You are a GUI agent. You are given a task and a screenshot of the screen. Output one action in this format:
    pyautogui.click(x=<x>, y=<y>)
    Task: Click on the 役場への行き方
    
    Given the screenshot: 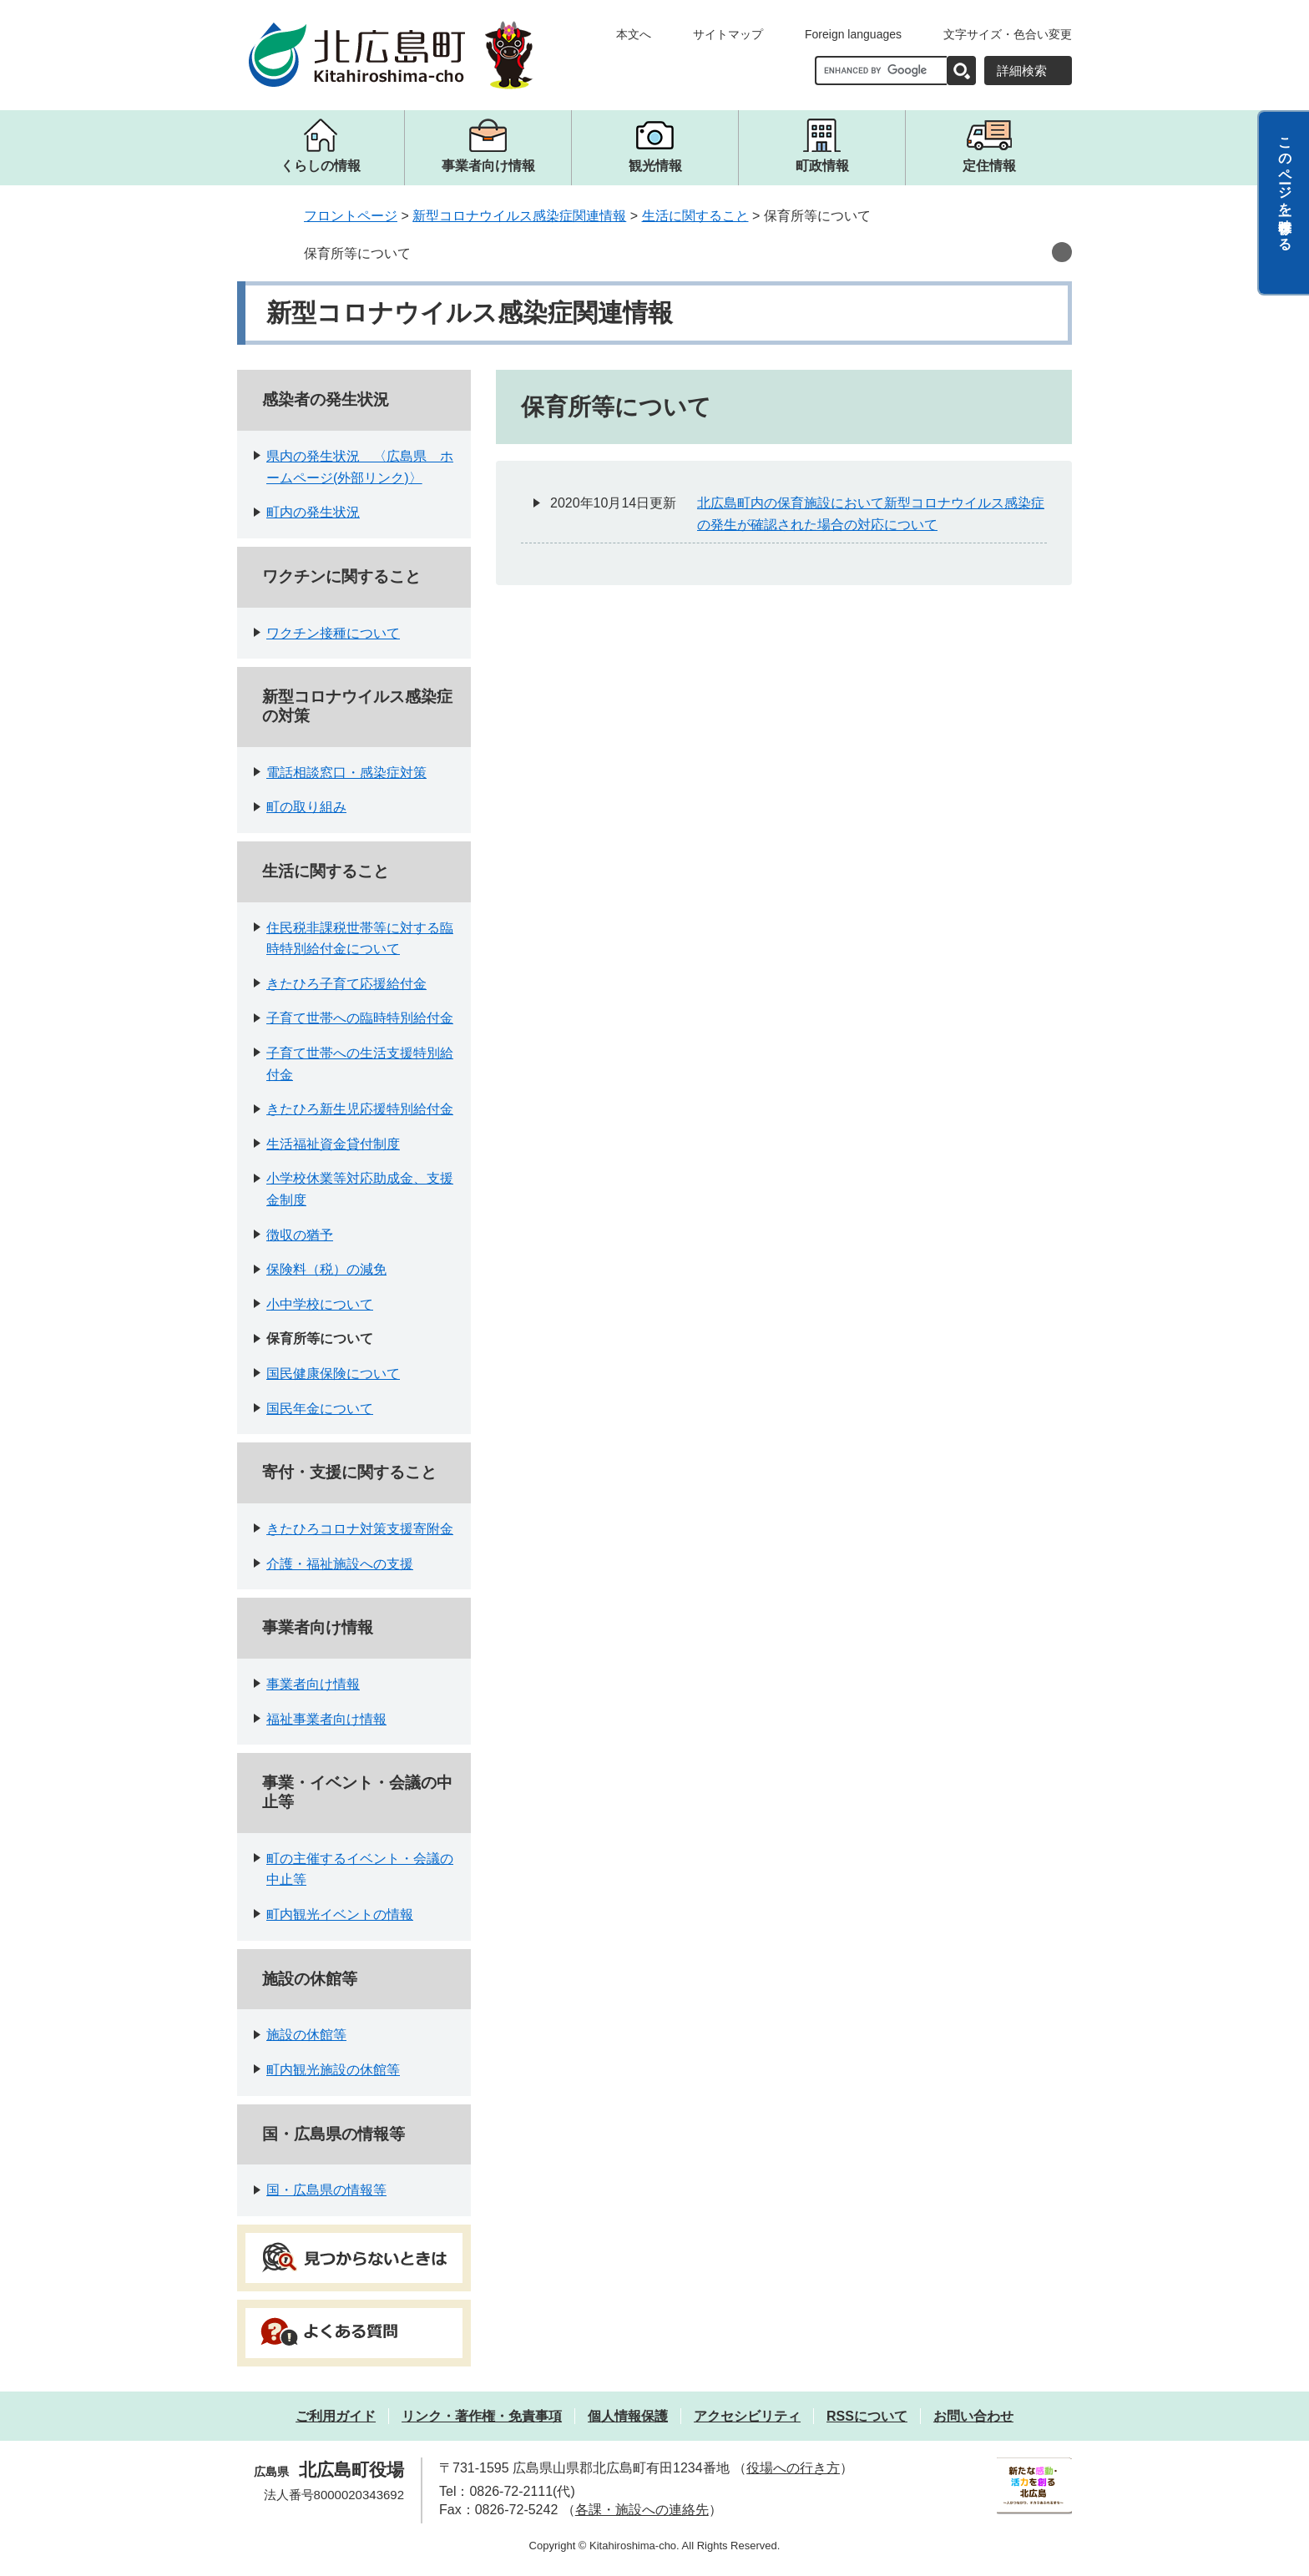 What is the action you would take?
    pyautogui.click(x=793, y=2468)
    